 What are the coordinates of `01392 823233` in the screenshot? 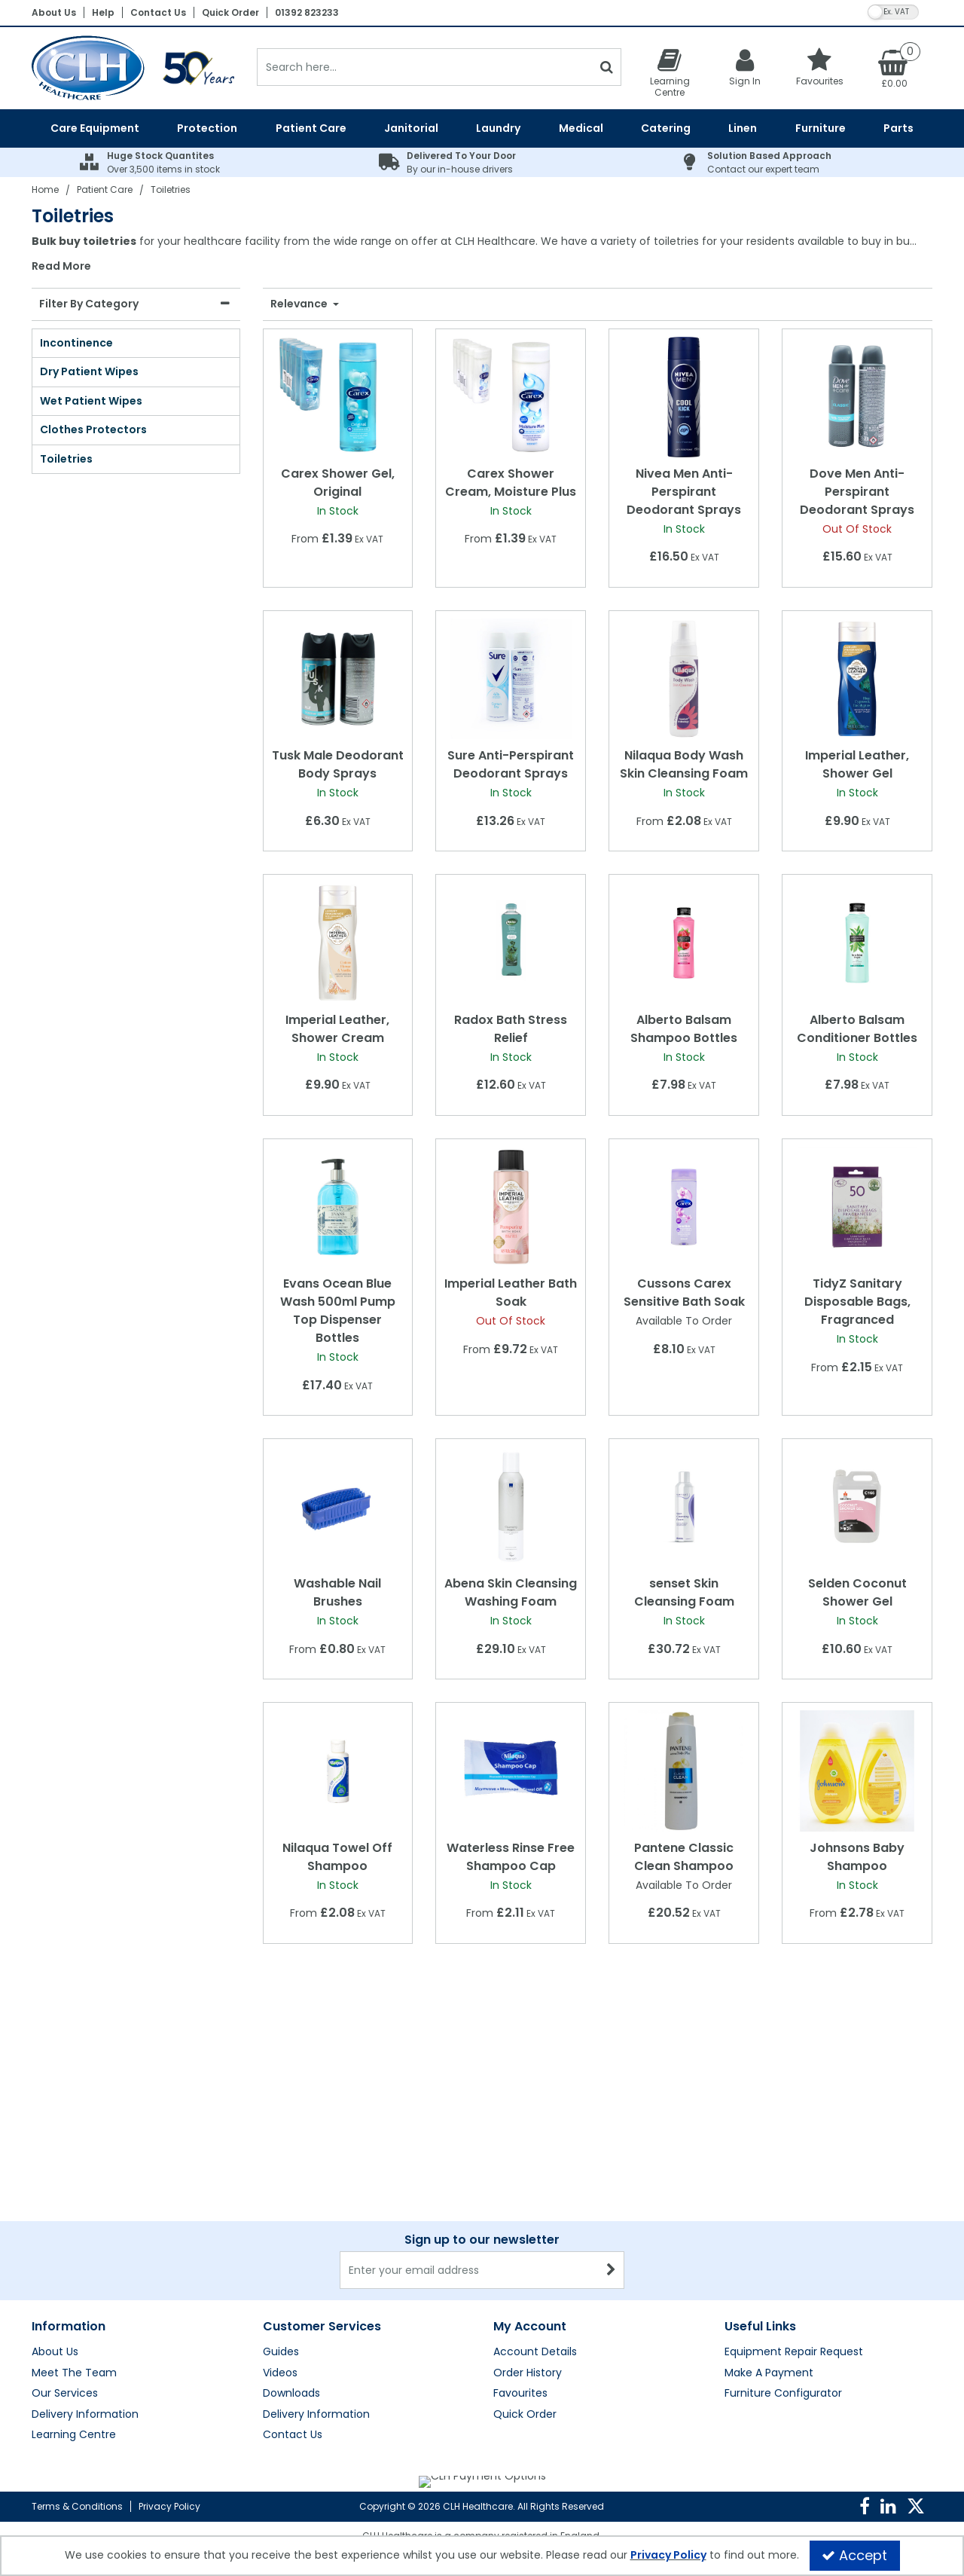 It's located at (307, 12).